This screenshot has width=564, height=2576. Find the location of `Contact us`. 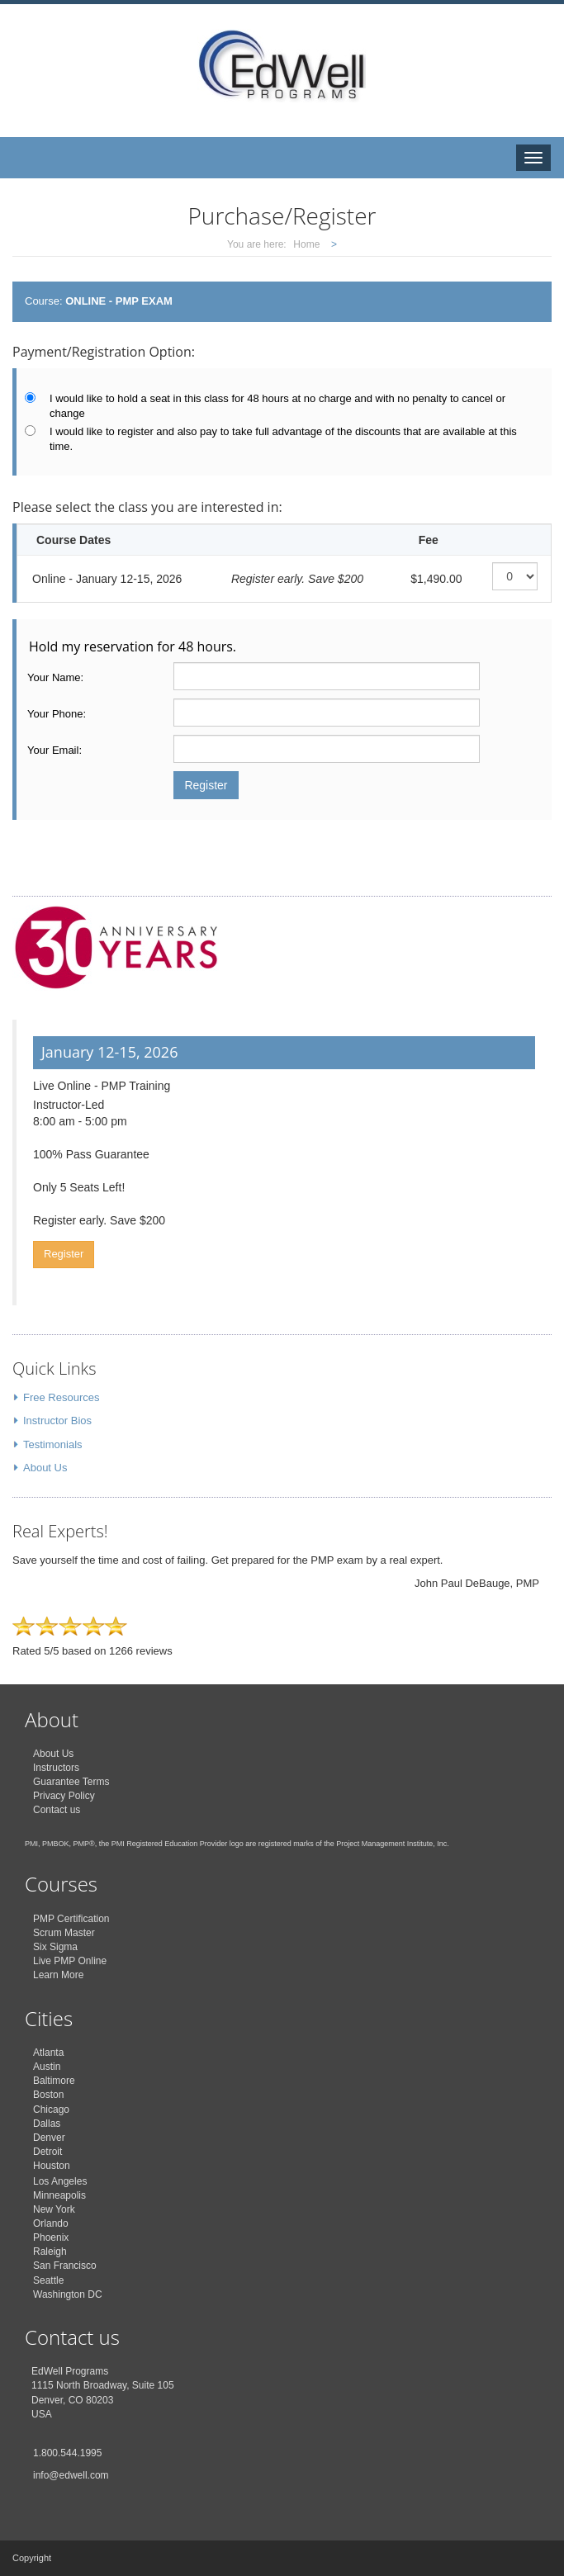

Contact us is located at coordinates (56, 1810).